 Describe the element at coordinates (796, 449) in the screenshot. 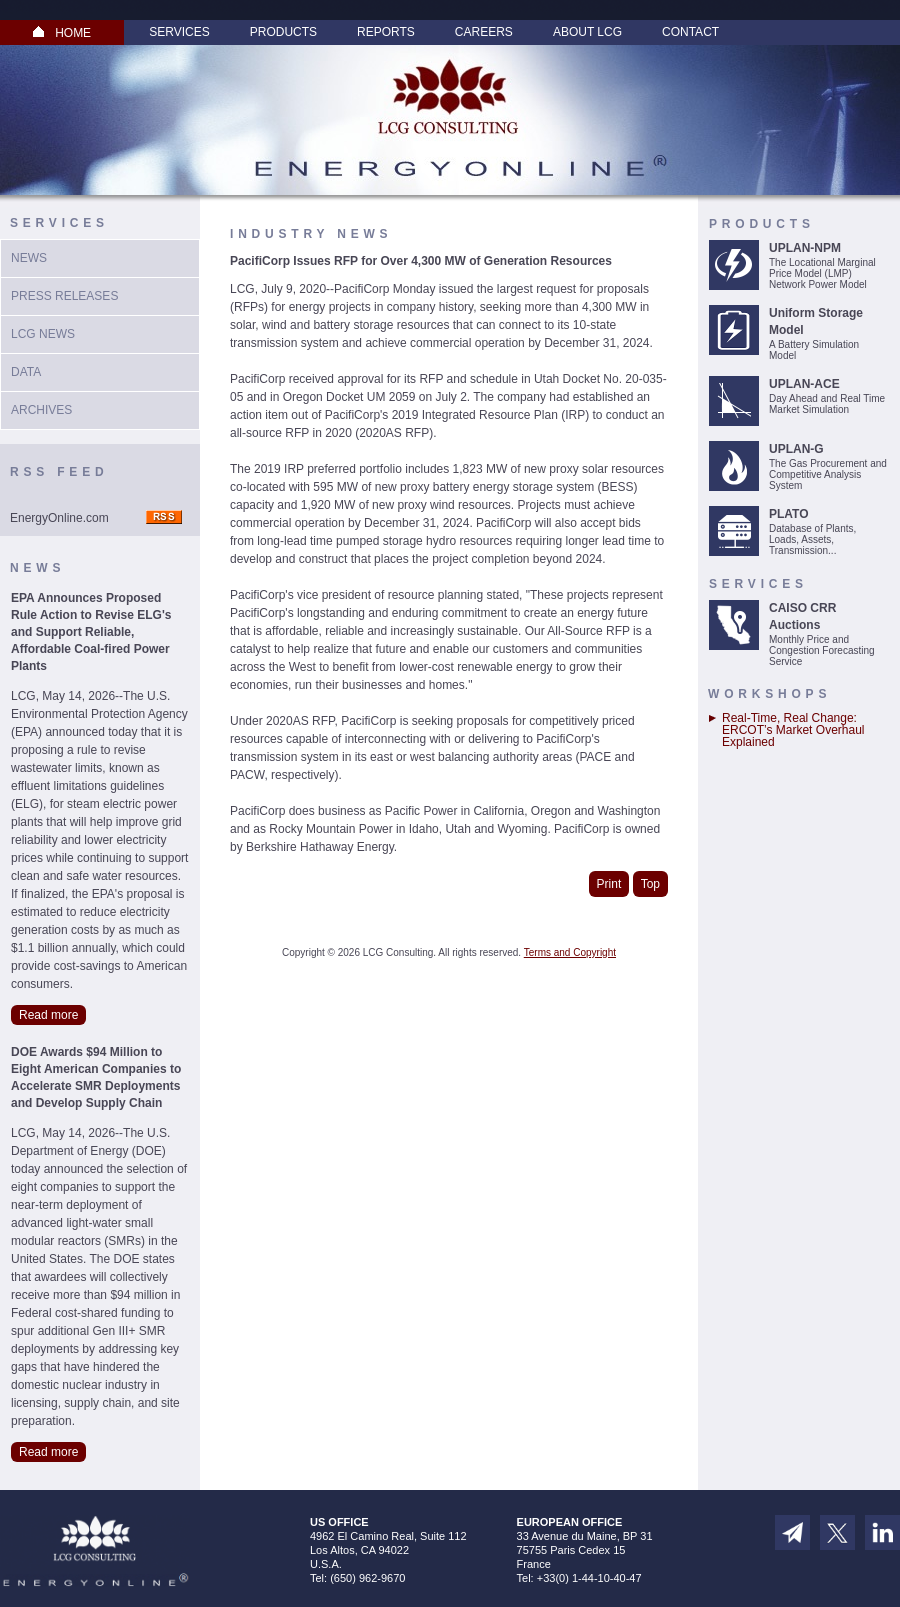

I see `UPLAN-G` at that location.